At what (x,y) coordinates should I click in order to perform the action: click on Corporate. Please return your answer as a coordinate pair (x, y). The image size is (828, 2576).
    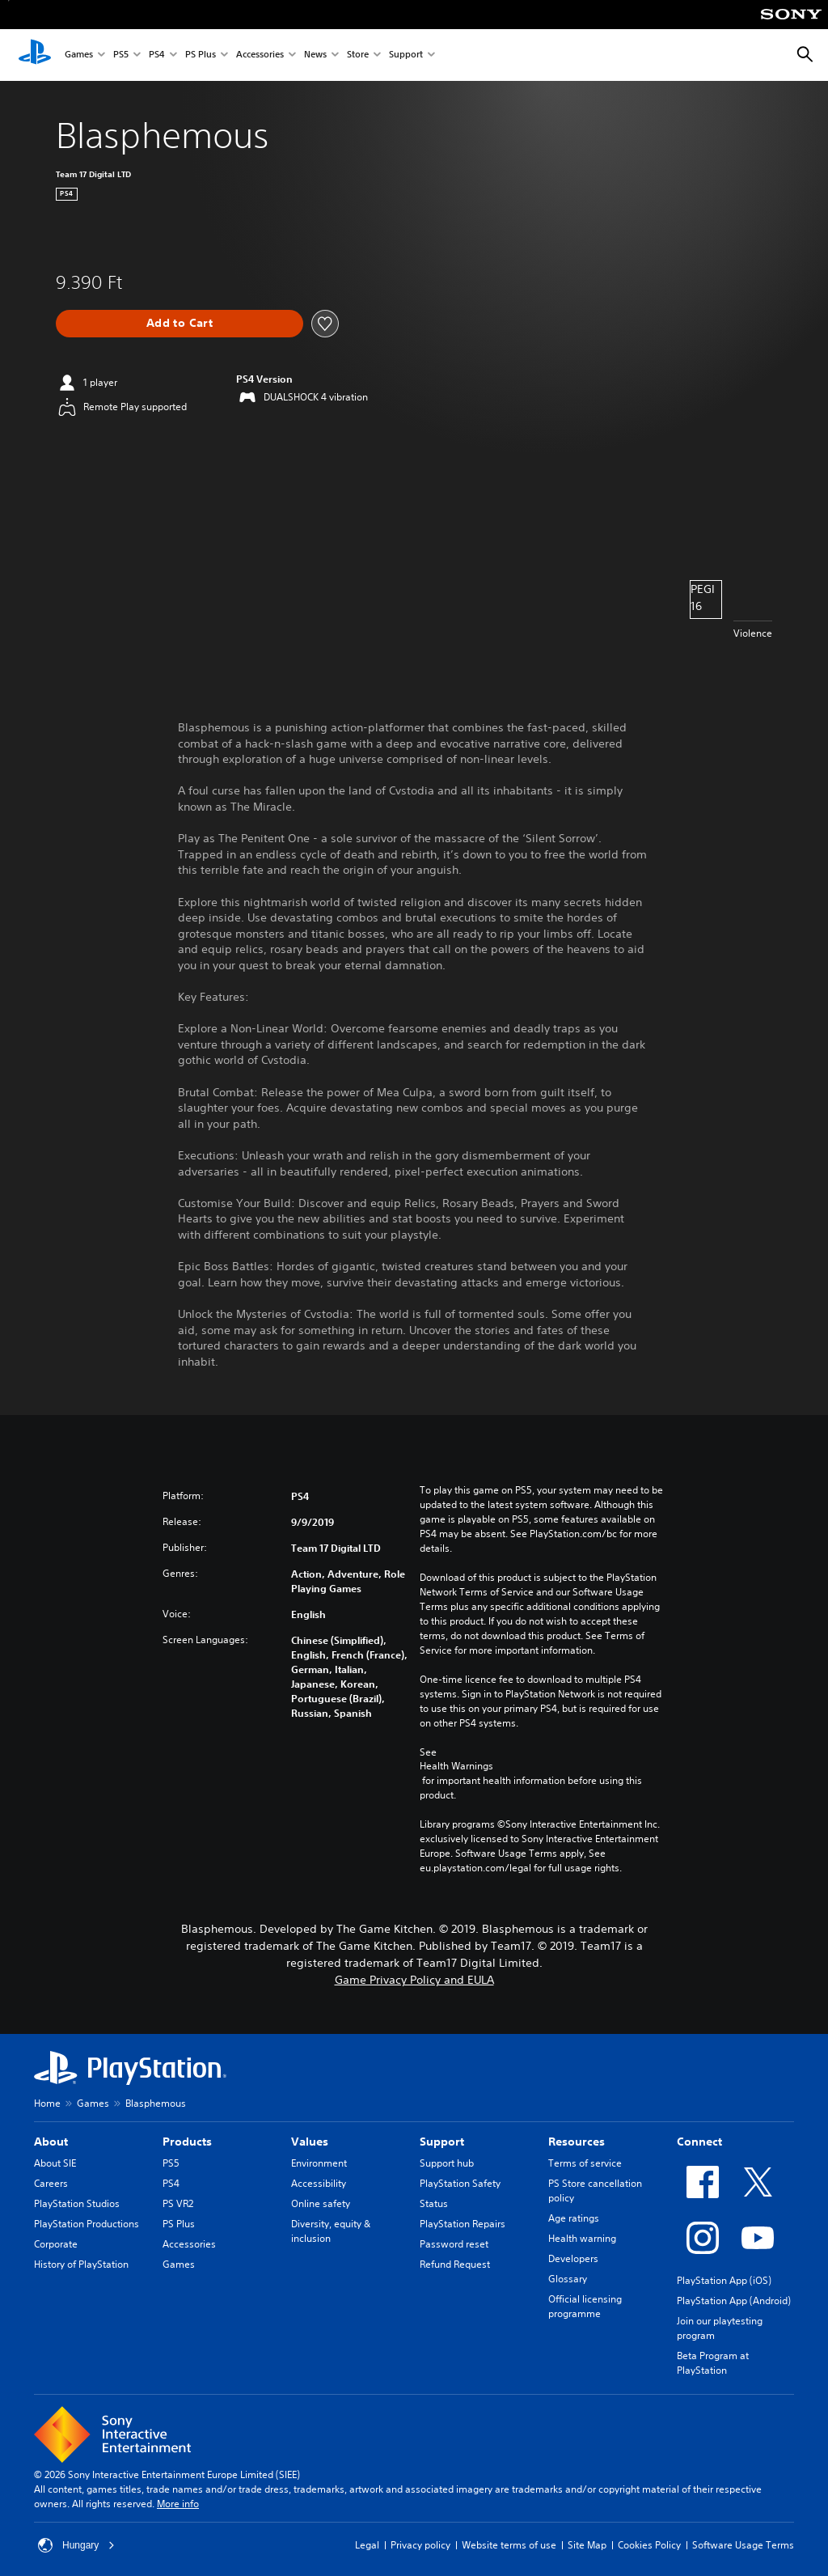
    Looking at the image, I should click on (56, 2244).